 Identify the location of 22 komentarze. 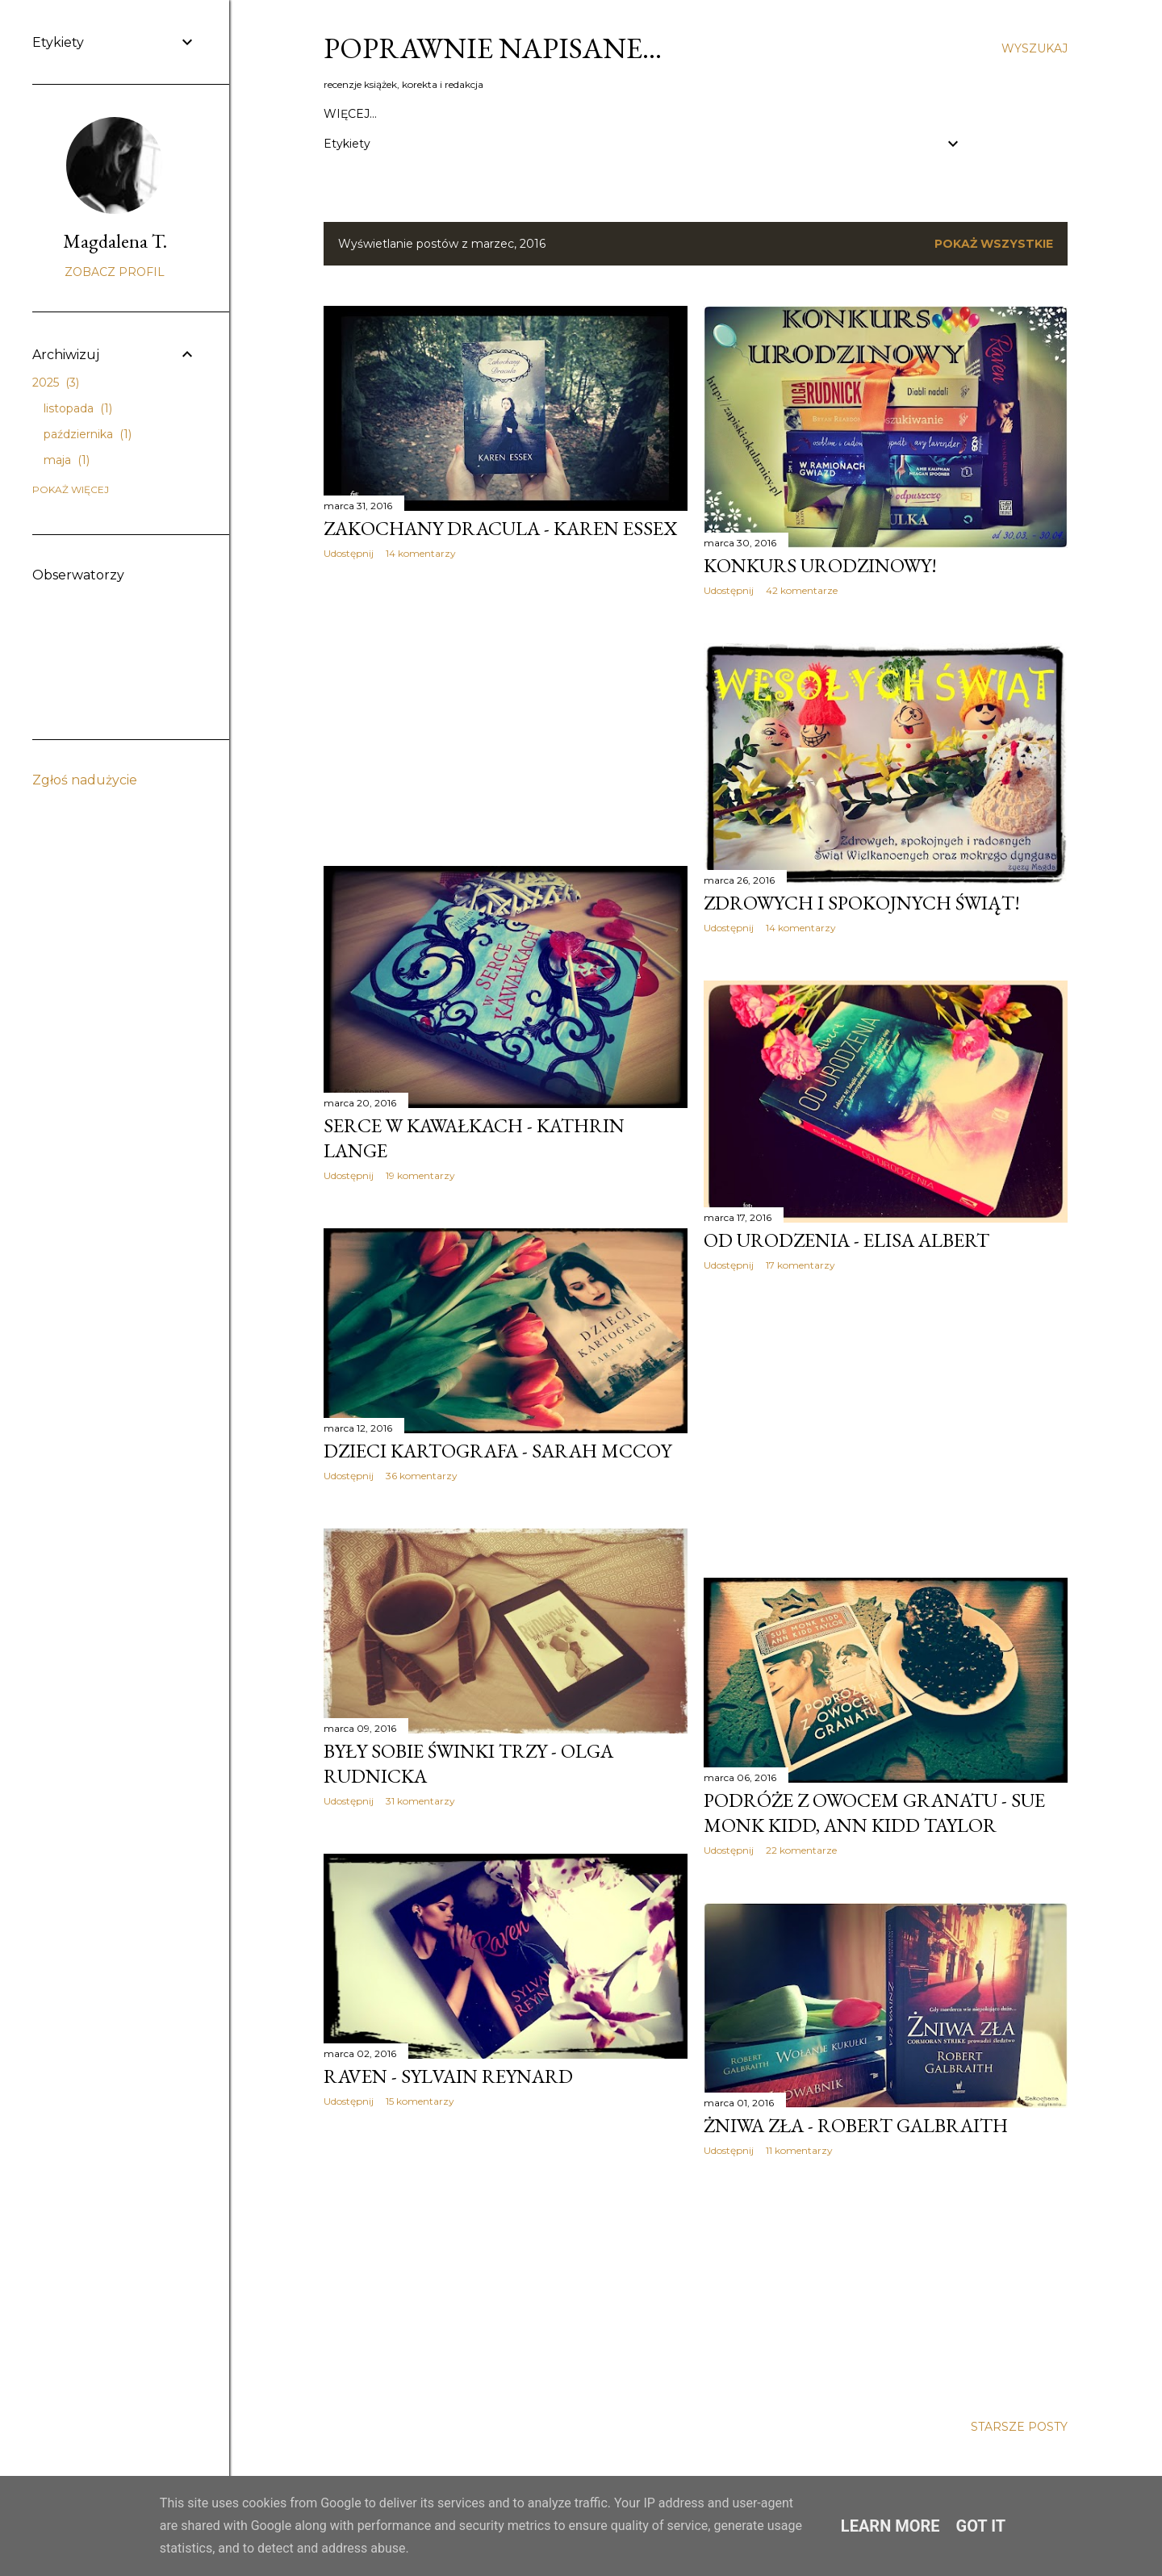
(801, 1850).